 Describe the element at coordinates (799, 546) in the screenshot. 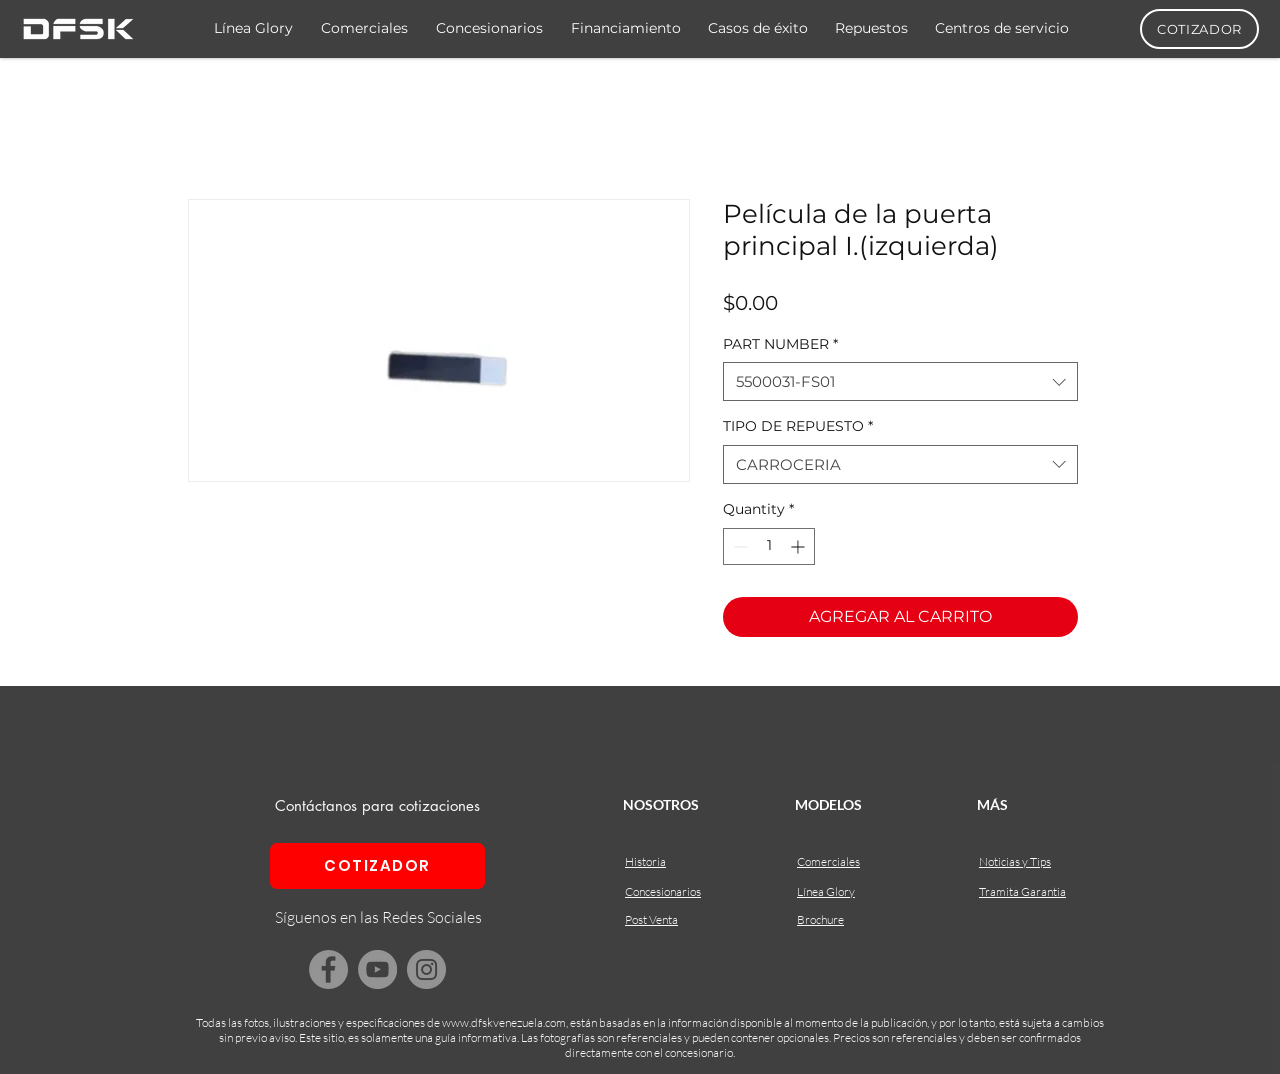

I see `[Increment]` at that location.